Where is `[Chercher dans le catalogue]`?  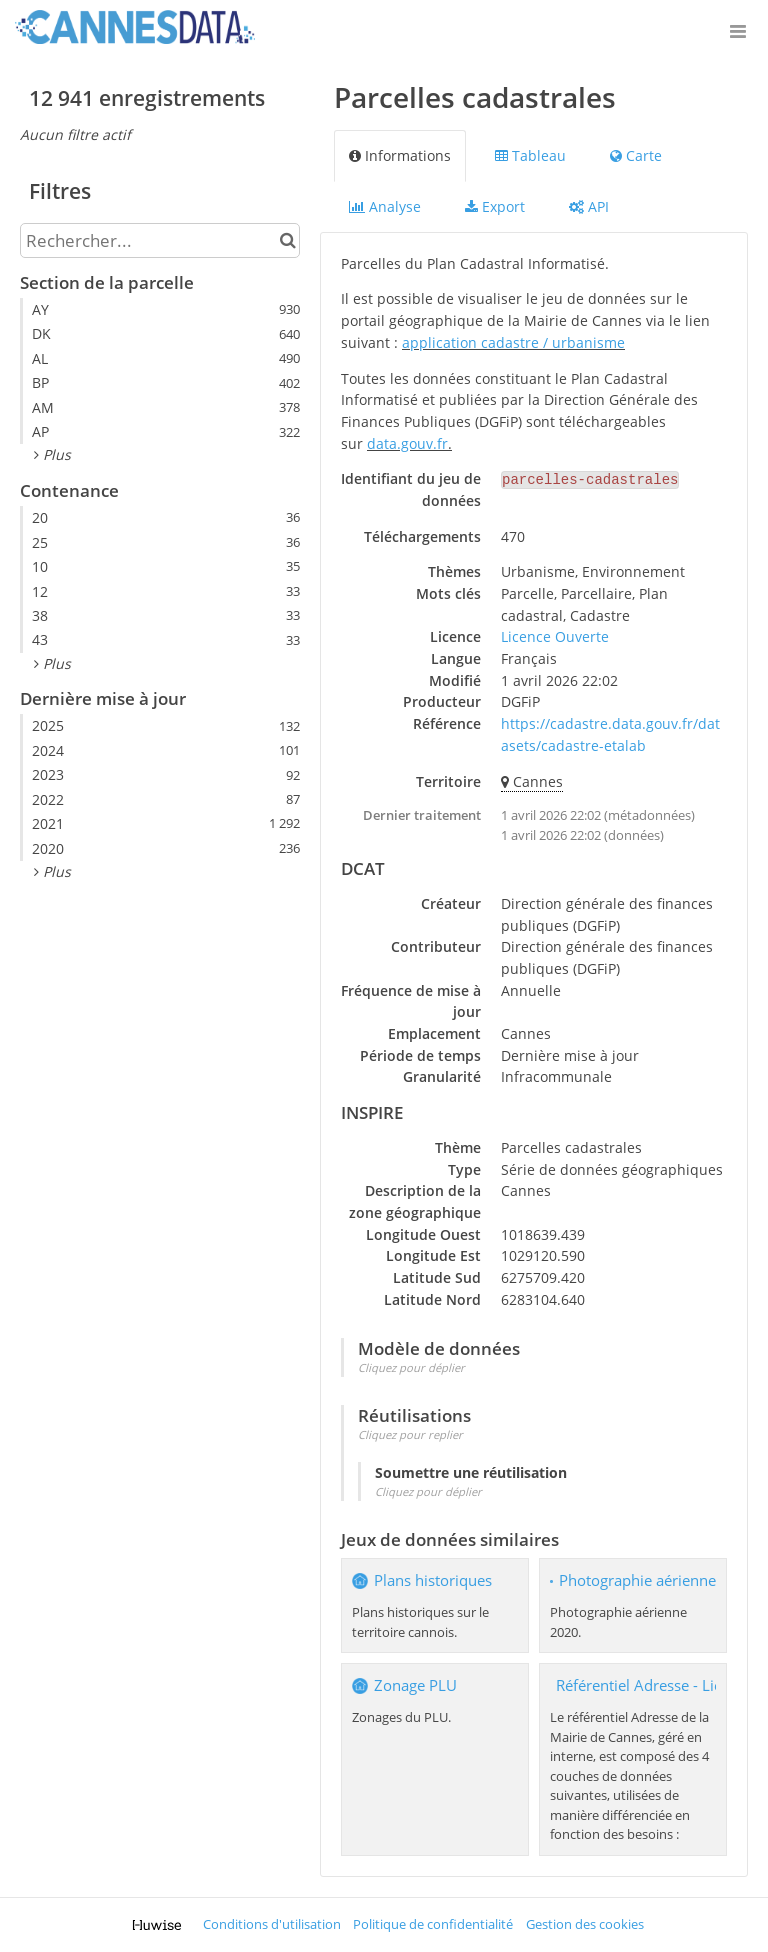 [Chercher dans le catalogue] is located at coordinates (287, 240).